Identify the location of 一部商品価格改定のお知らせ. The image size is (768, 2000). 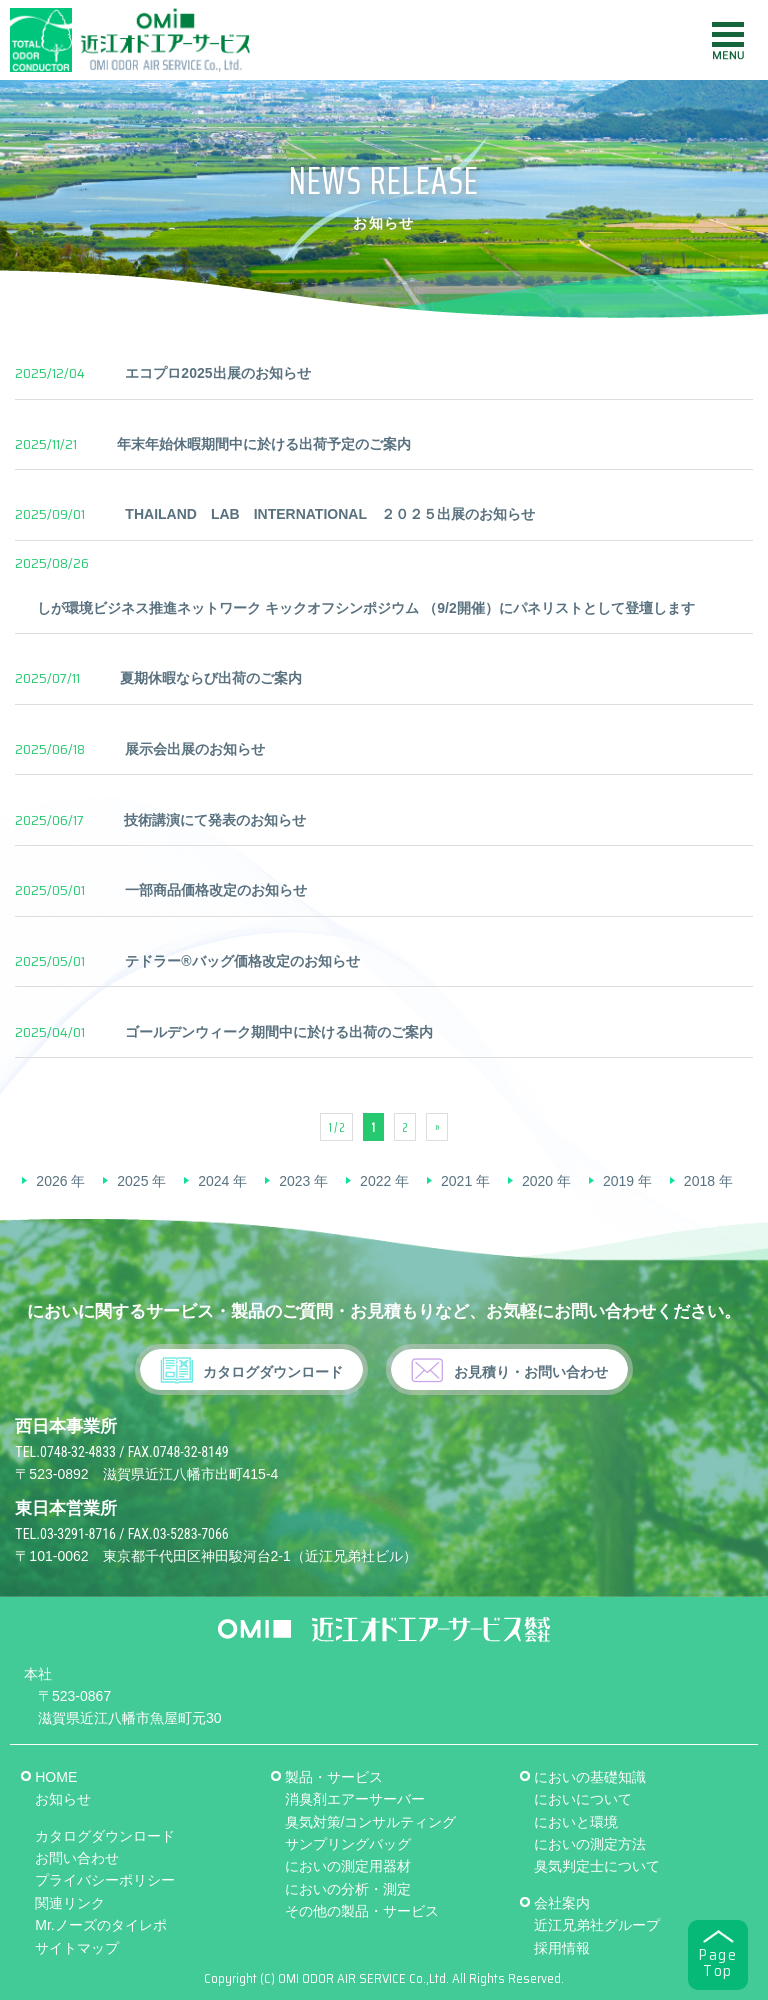
(216, 890).